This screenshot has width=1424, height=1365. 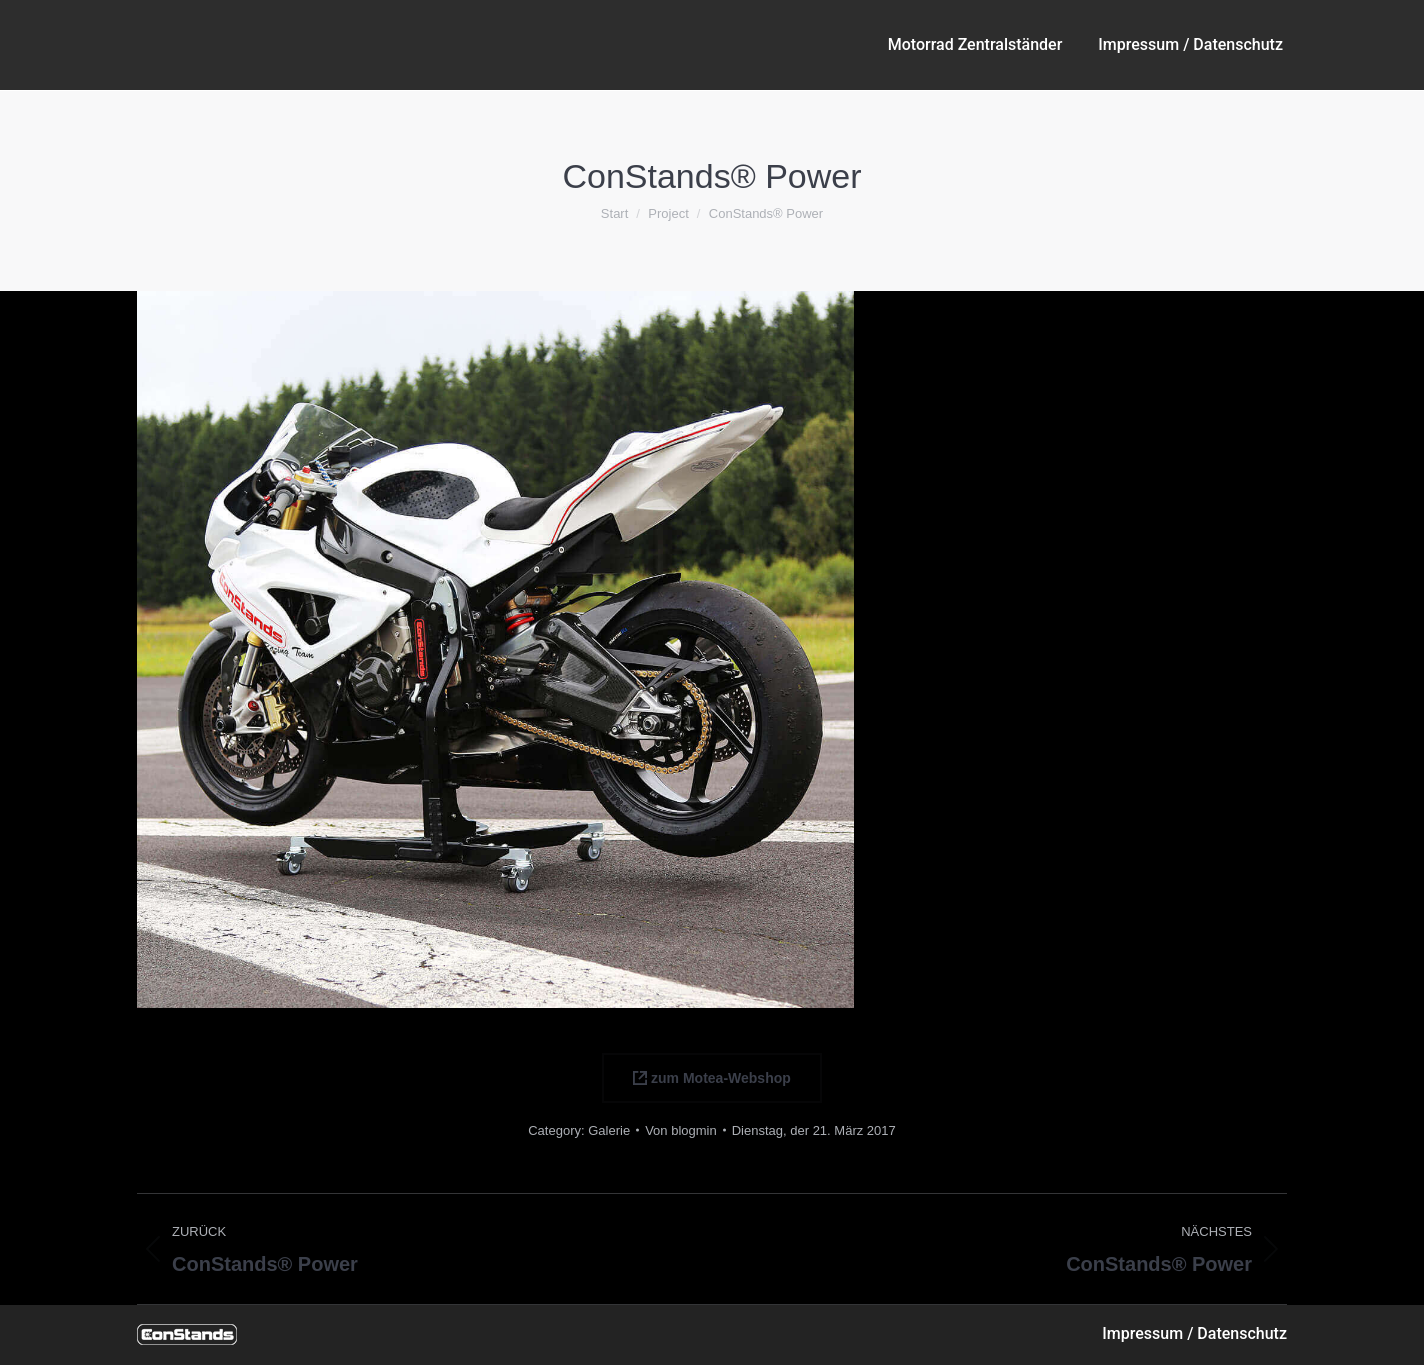 I want to click on Galerie, so click(x=609, y=1130).